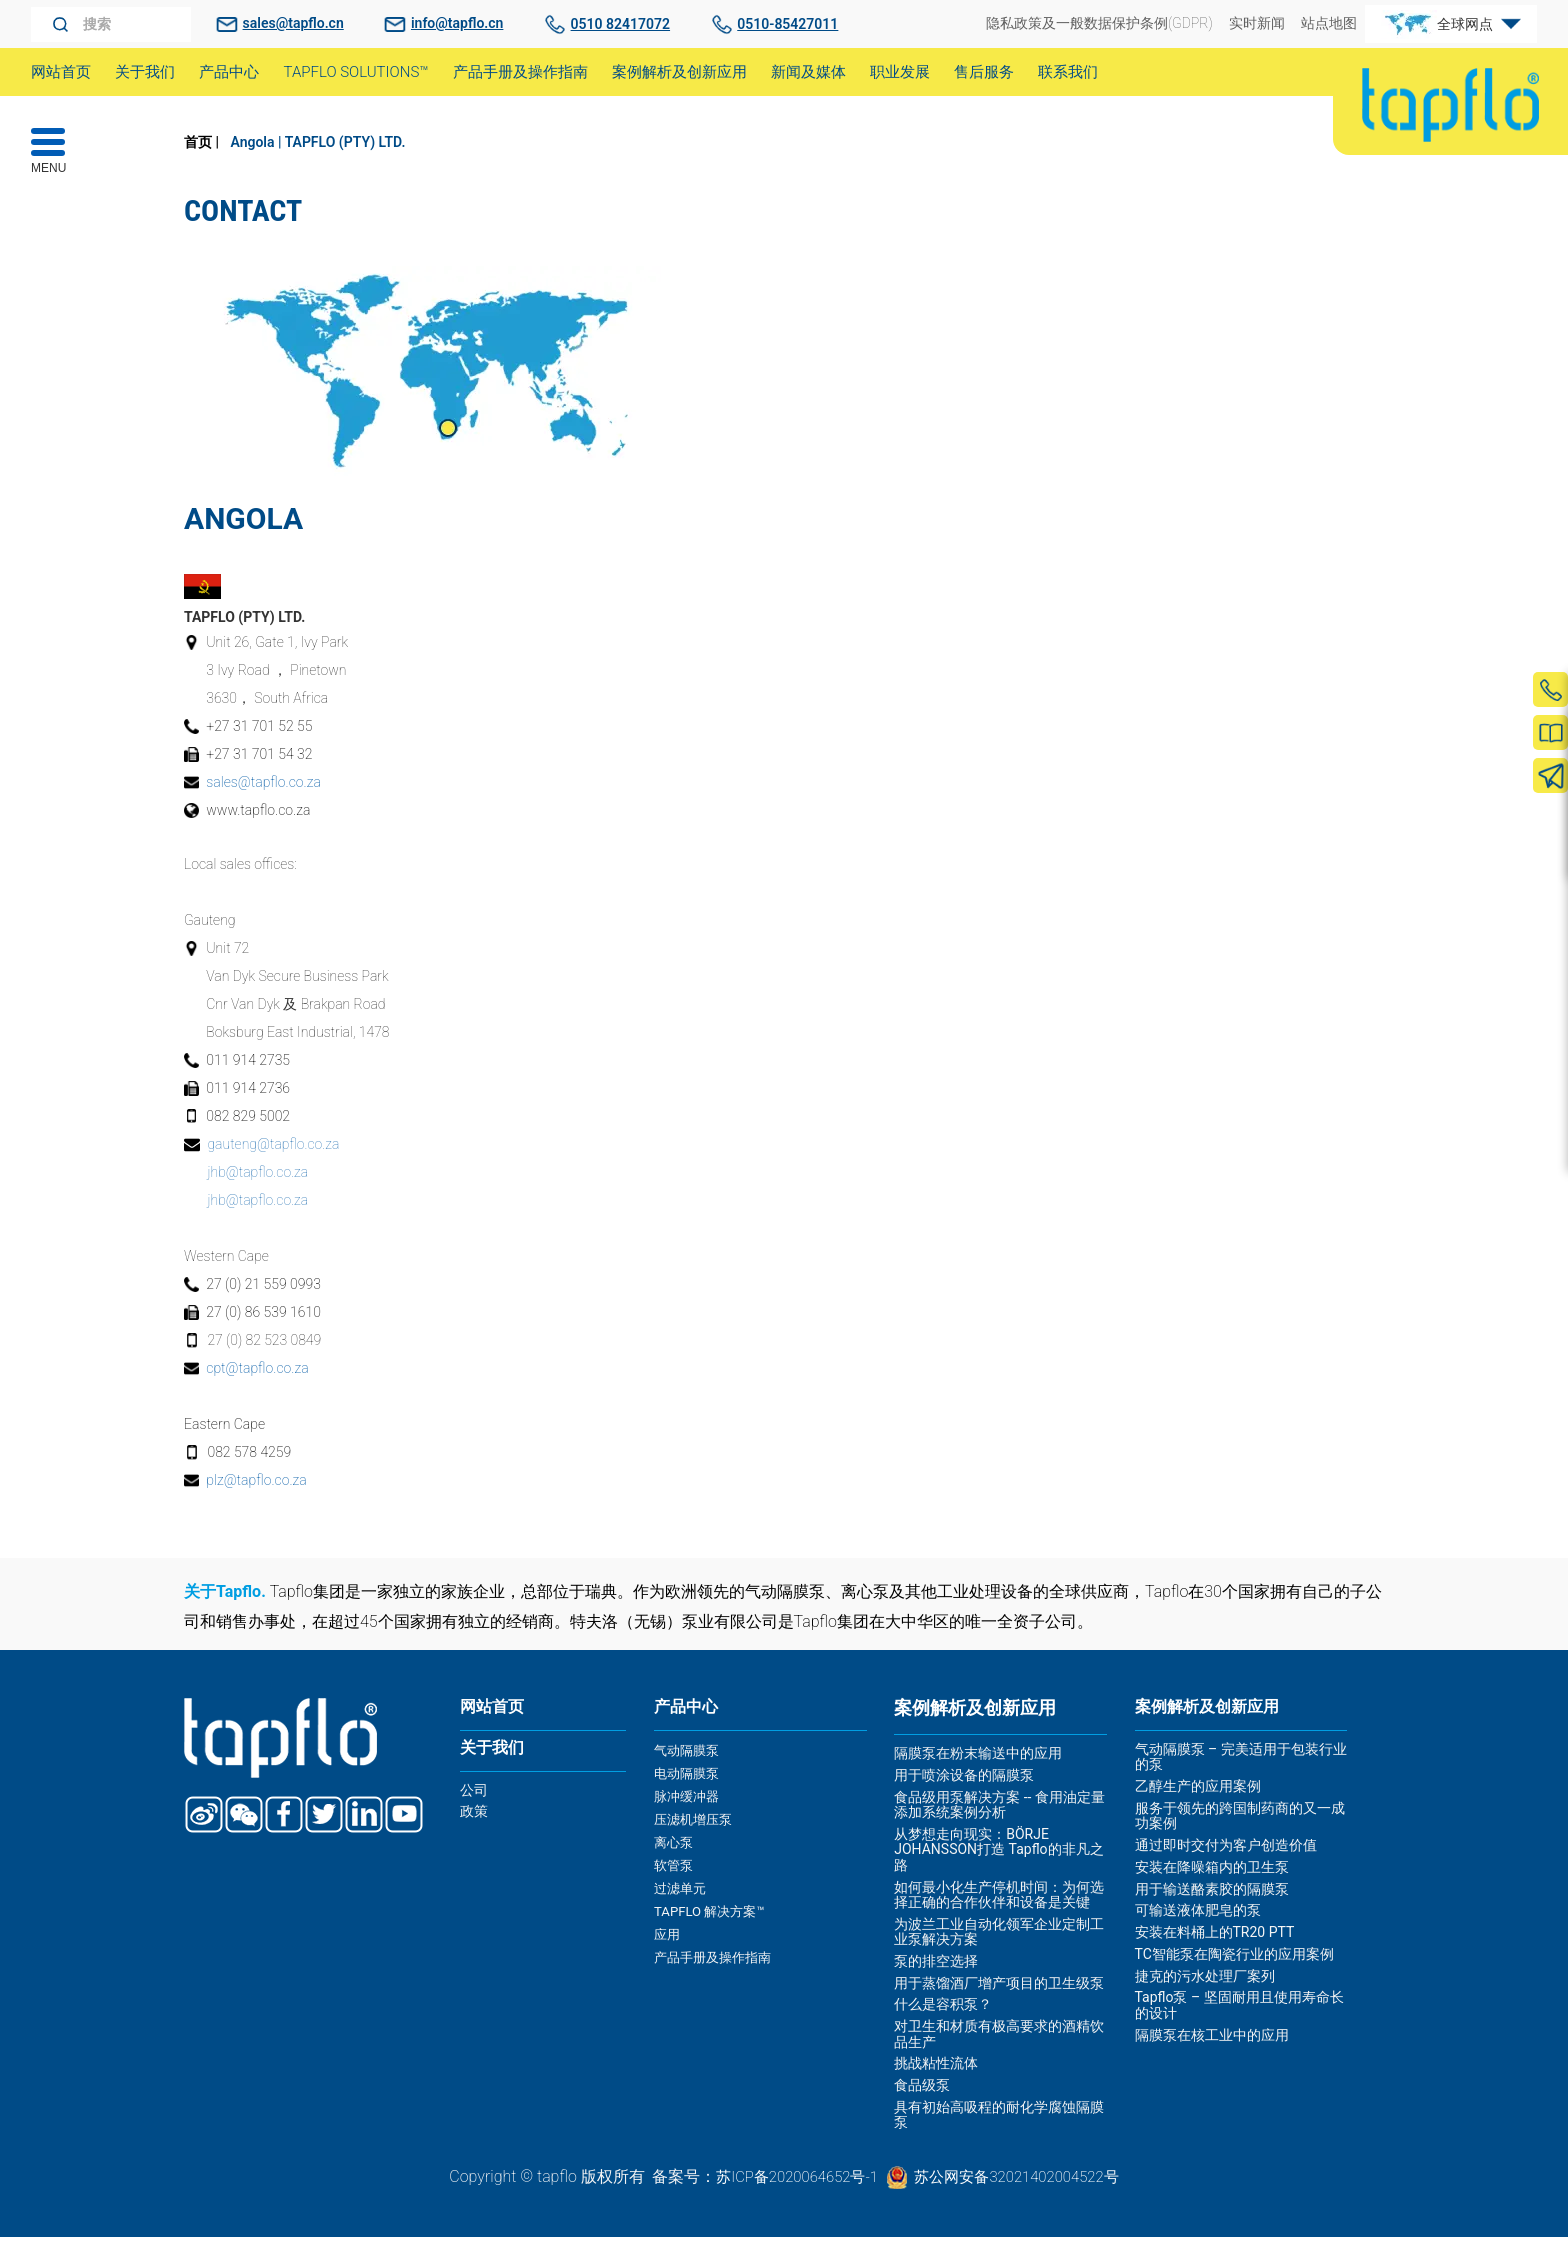  I want to click on 站点地图, so click(1329, 23).